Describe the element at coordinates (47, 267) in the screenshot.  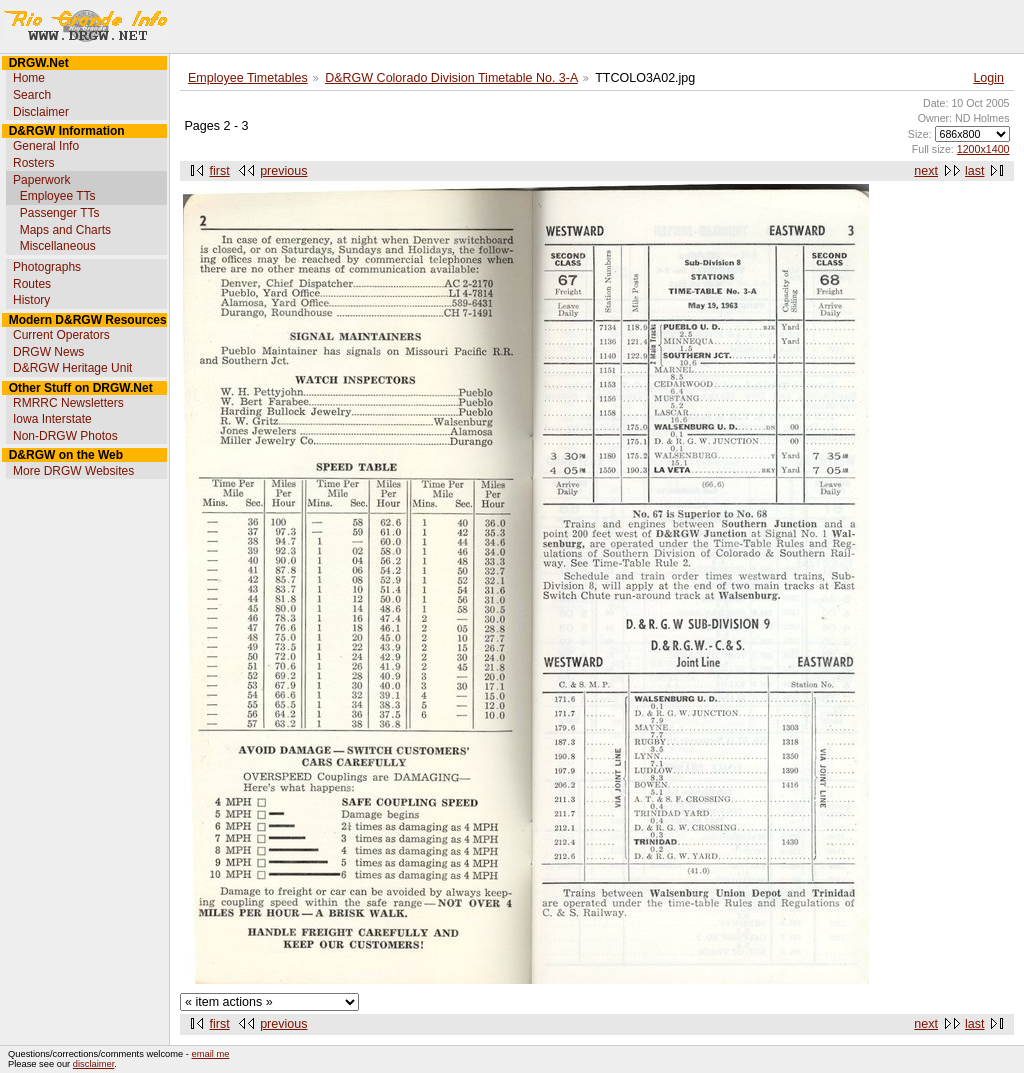
I see `Photographs` at that location.